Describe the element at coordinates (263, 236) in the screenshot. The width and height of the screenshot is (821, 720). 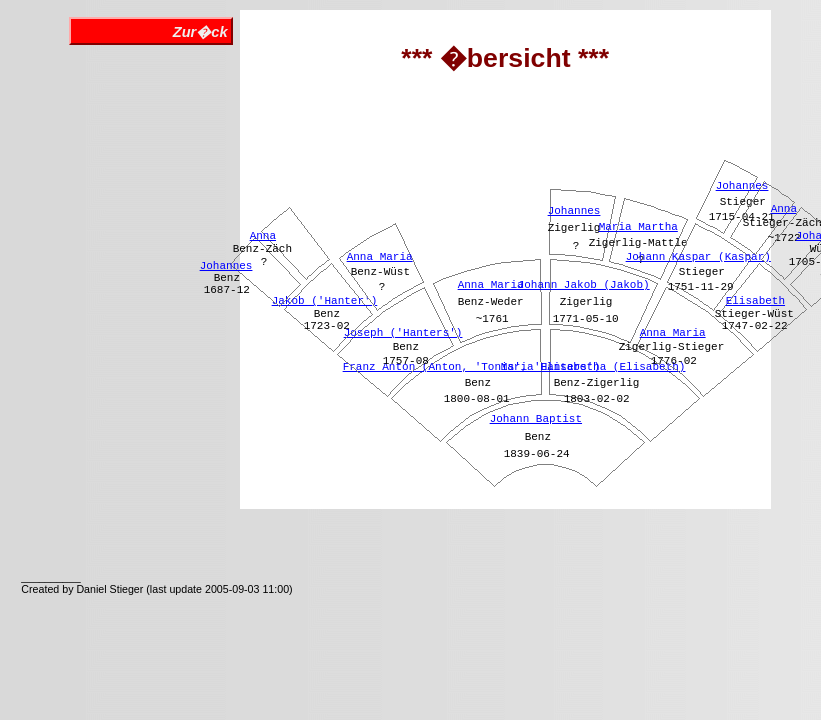
I see `Anna` at that location.